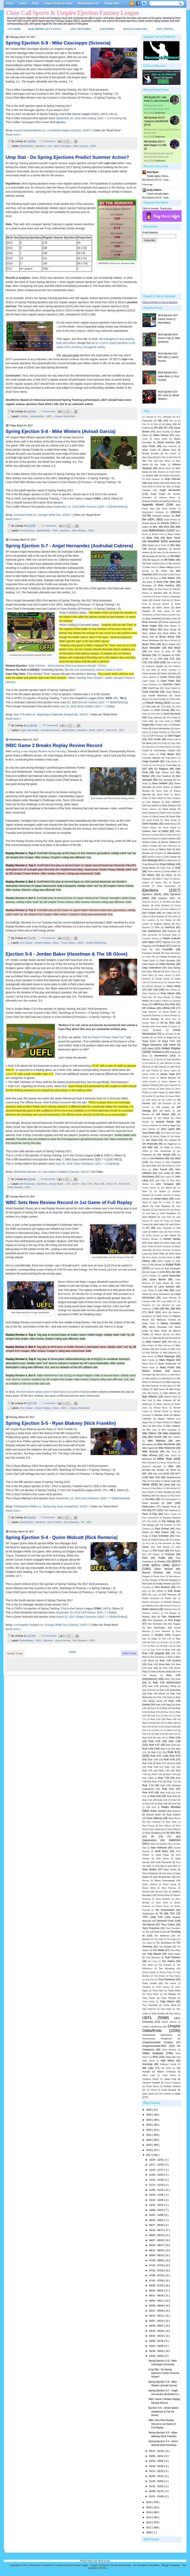  I want to click on Eric Cooper, so click(27, 942).